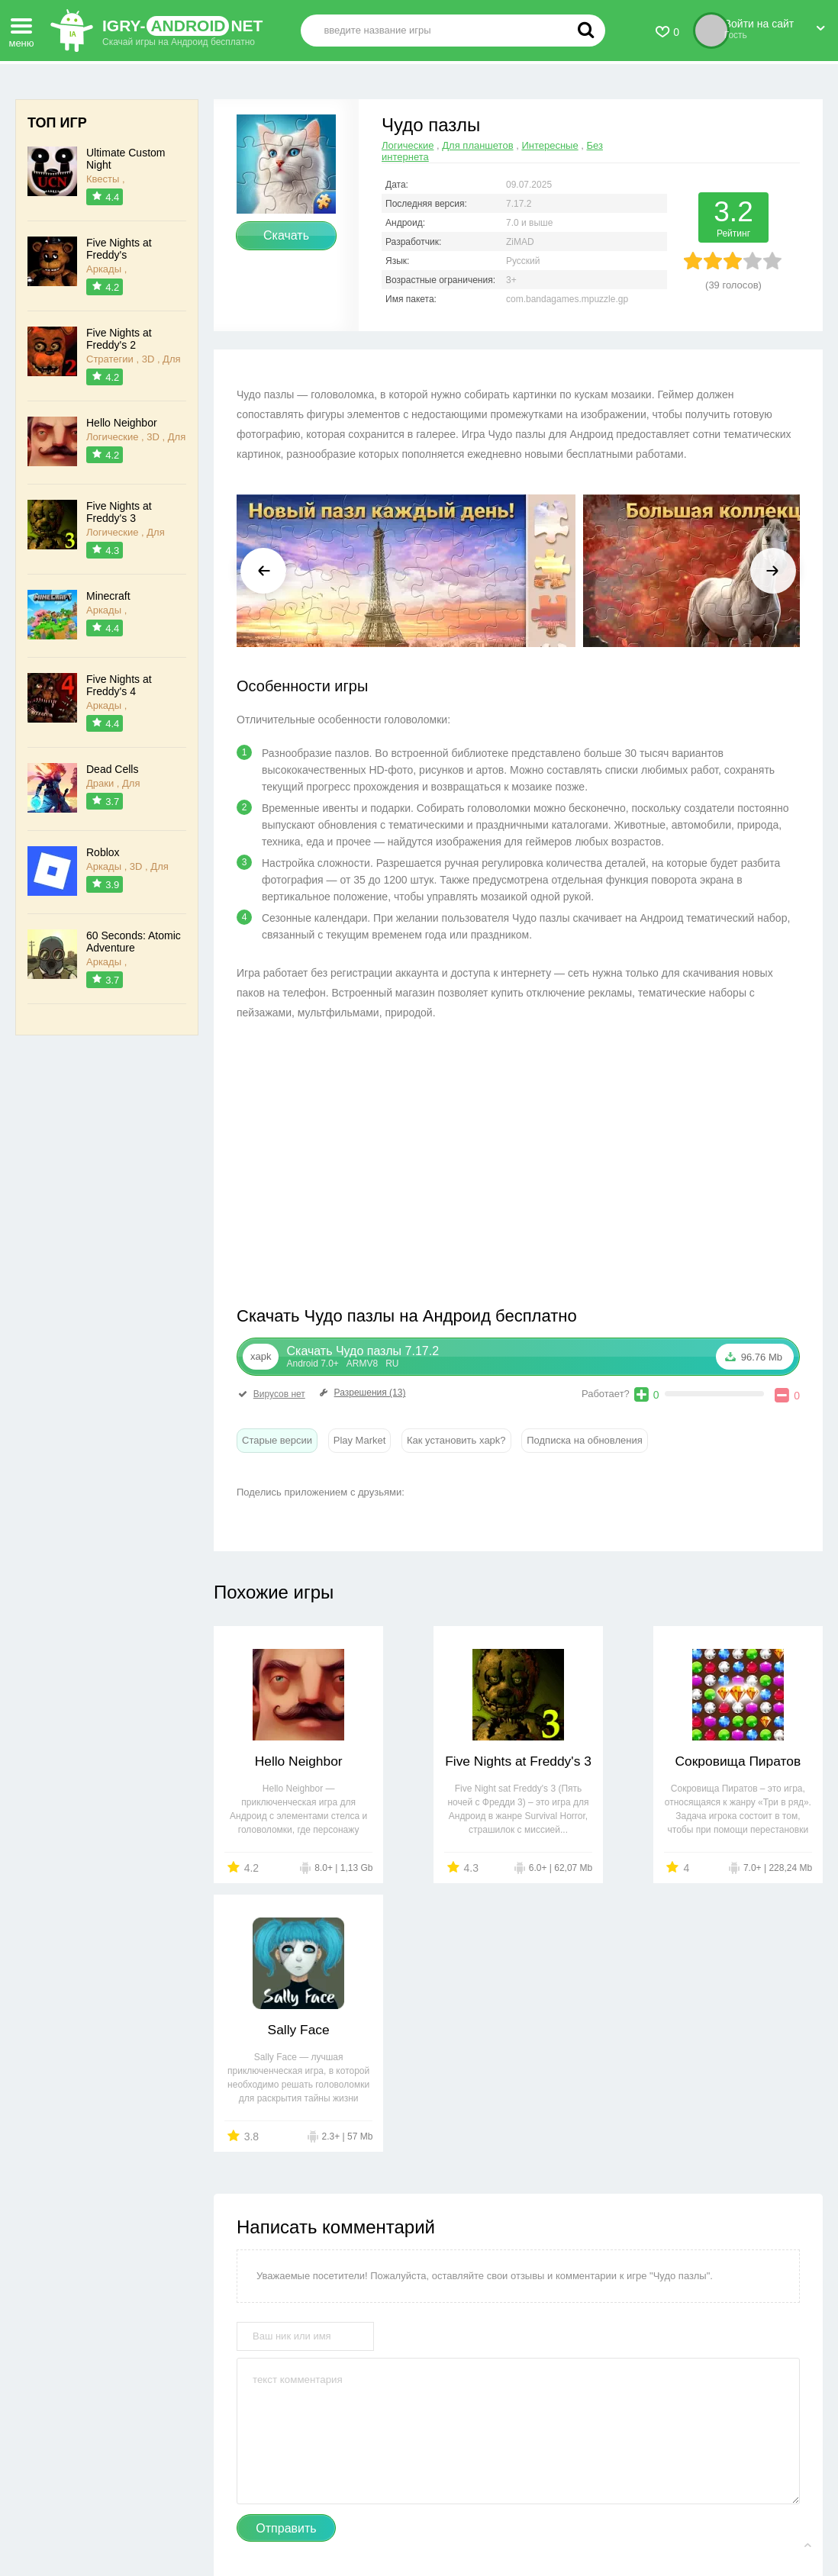 The width and height of the screenshot is (838, 2576). I want to click on Правообладателям, so click(340, 2515).